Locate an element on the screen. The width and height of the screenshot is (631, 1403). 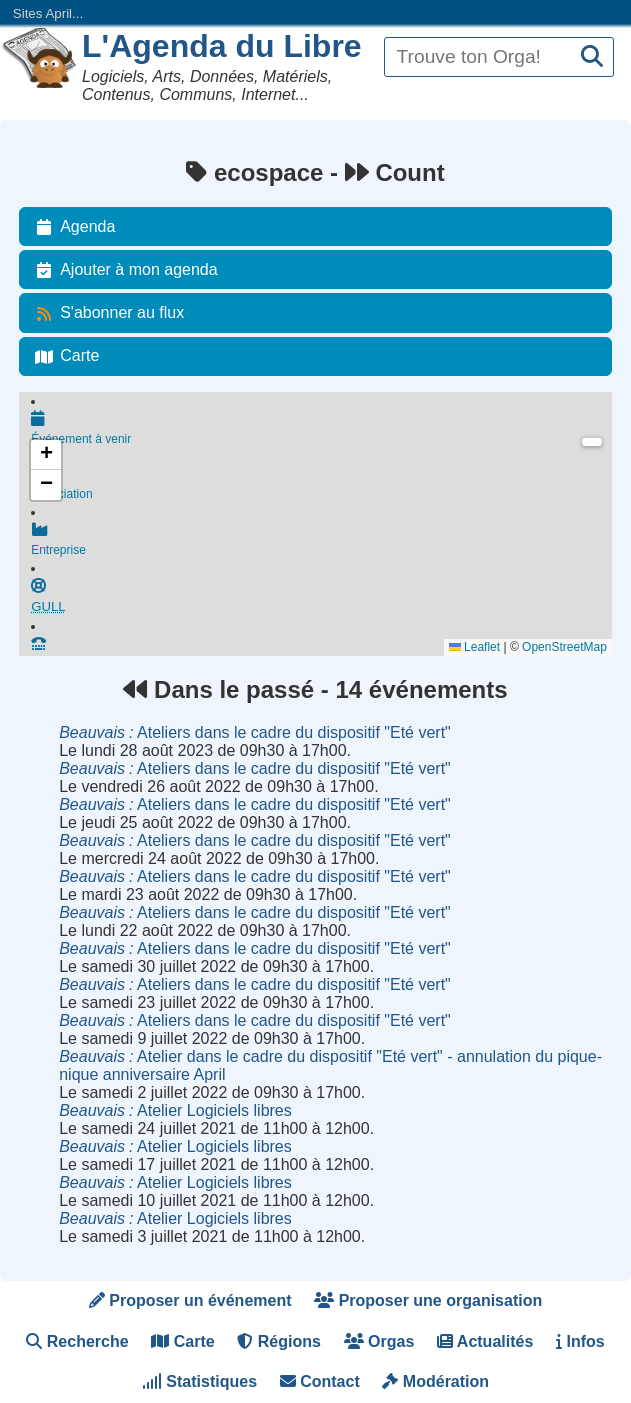
OpenStreetMap is located at coordinates (564, 647).